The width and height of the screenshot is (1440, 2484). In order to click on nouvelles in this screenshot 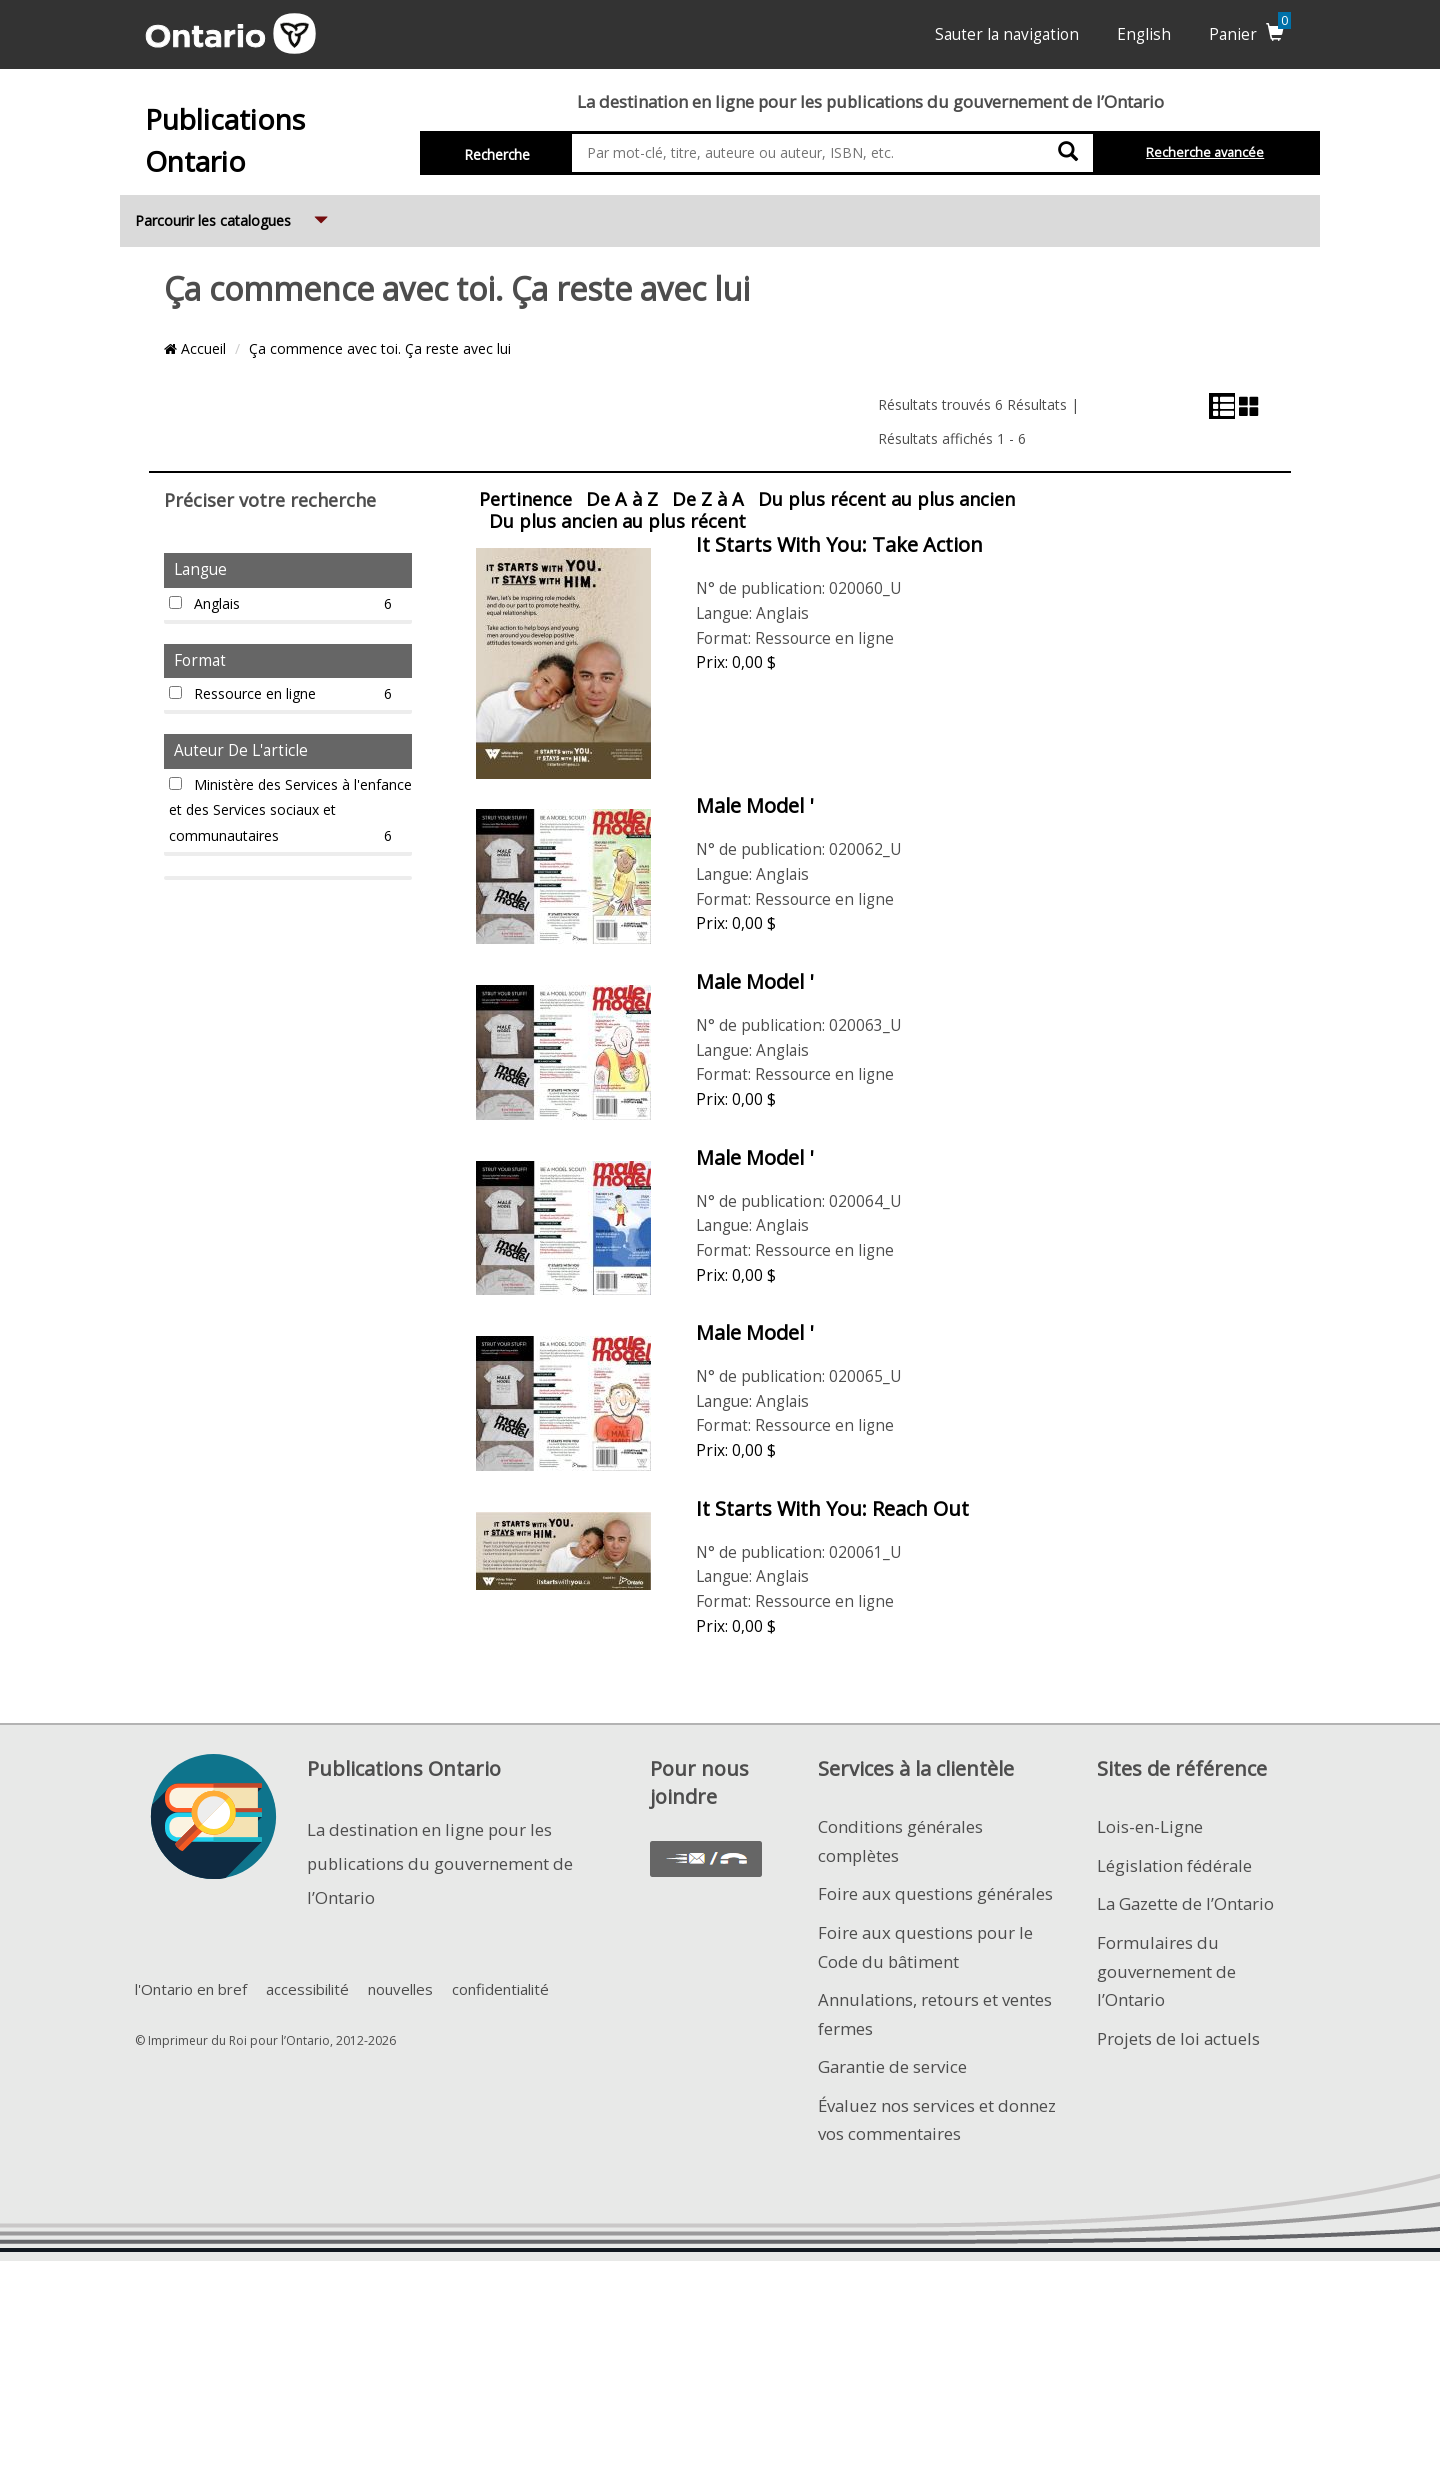, I will do `click(400, 1989)`.